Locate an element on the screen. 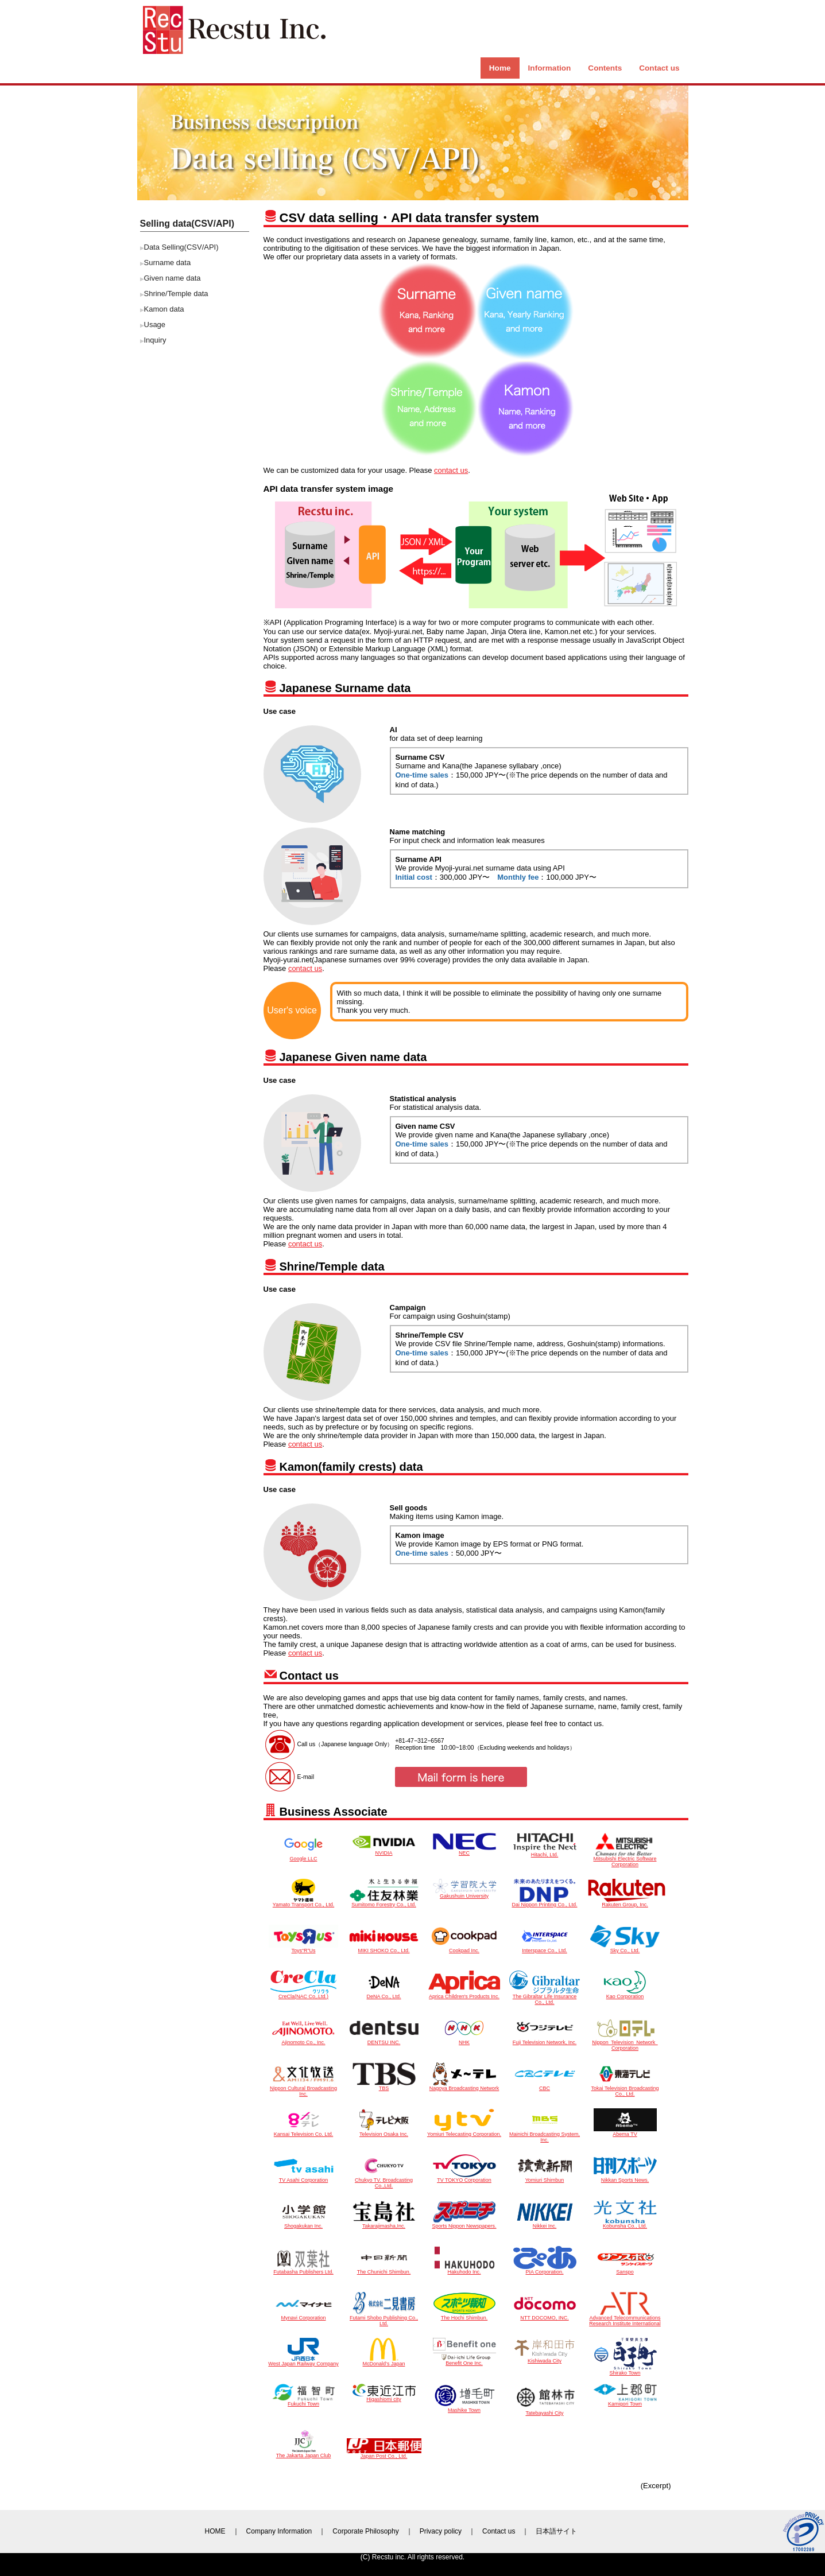 The height and width of the screenshot is (2576, 825). Corporate Philosophy is located at coordinates (365, 2531).